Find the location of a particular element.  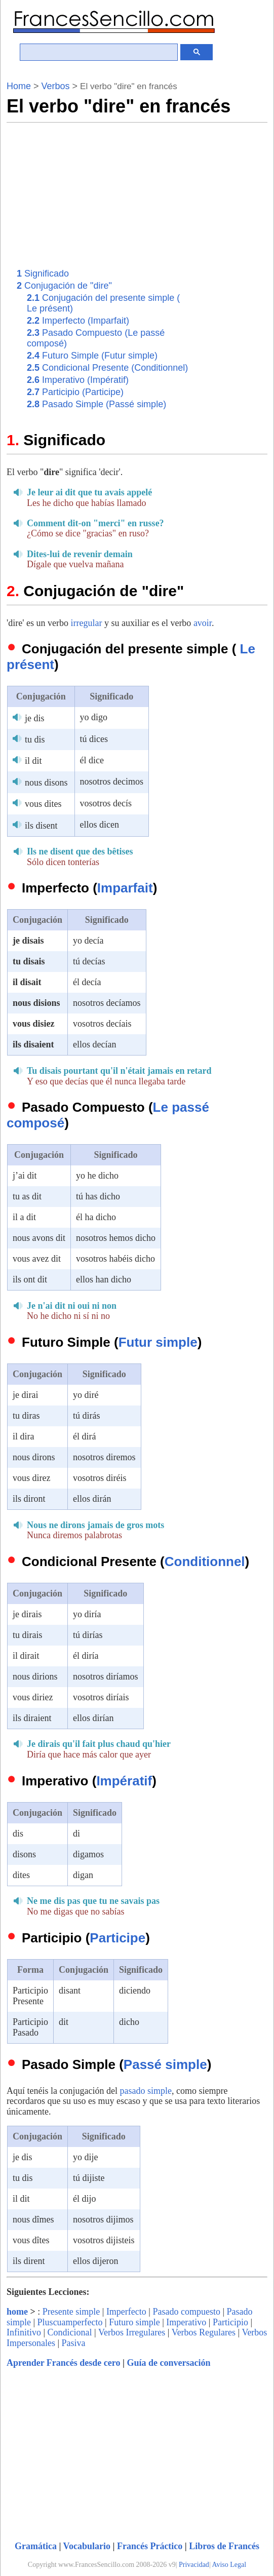

irregular is located at coordinates (86, 623).